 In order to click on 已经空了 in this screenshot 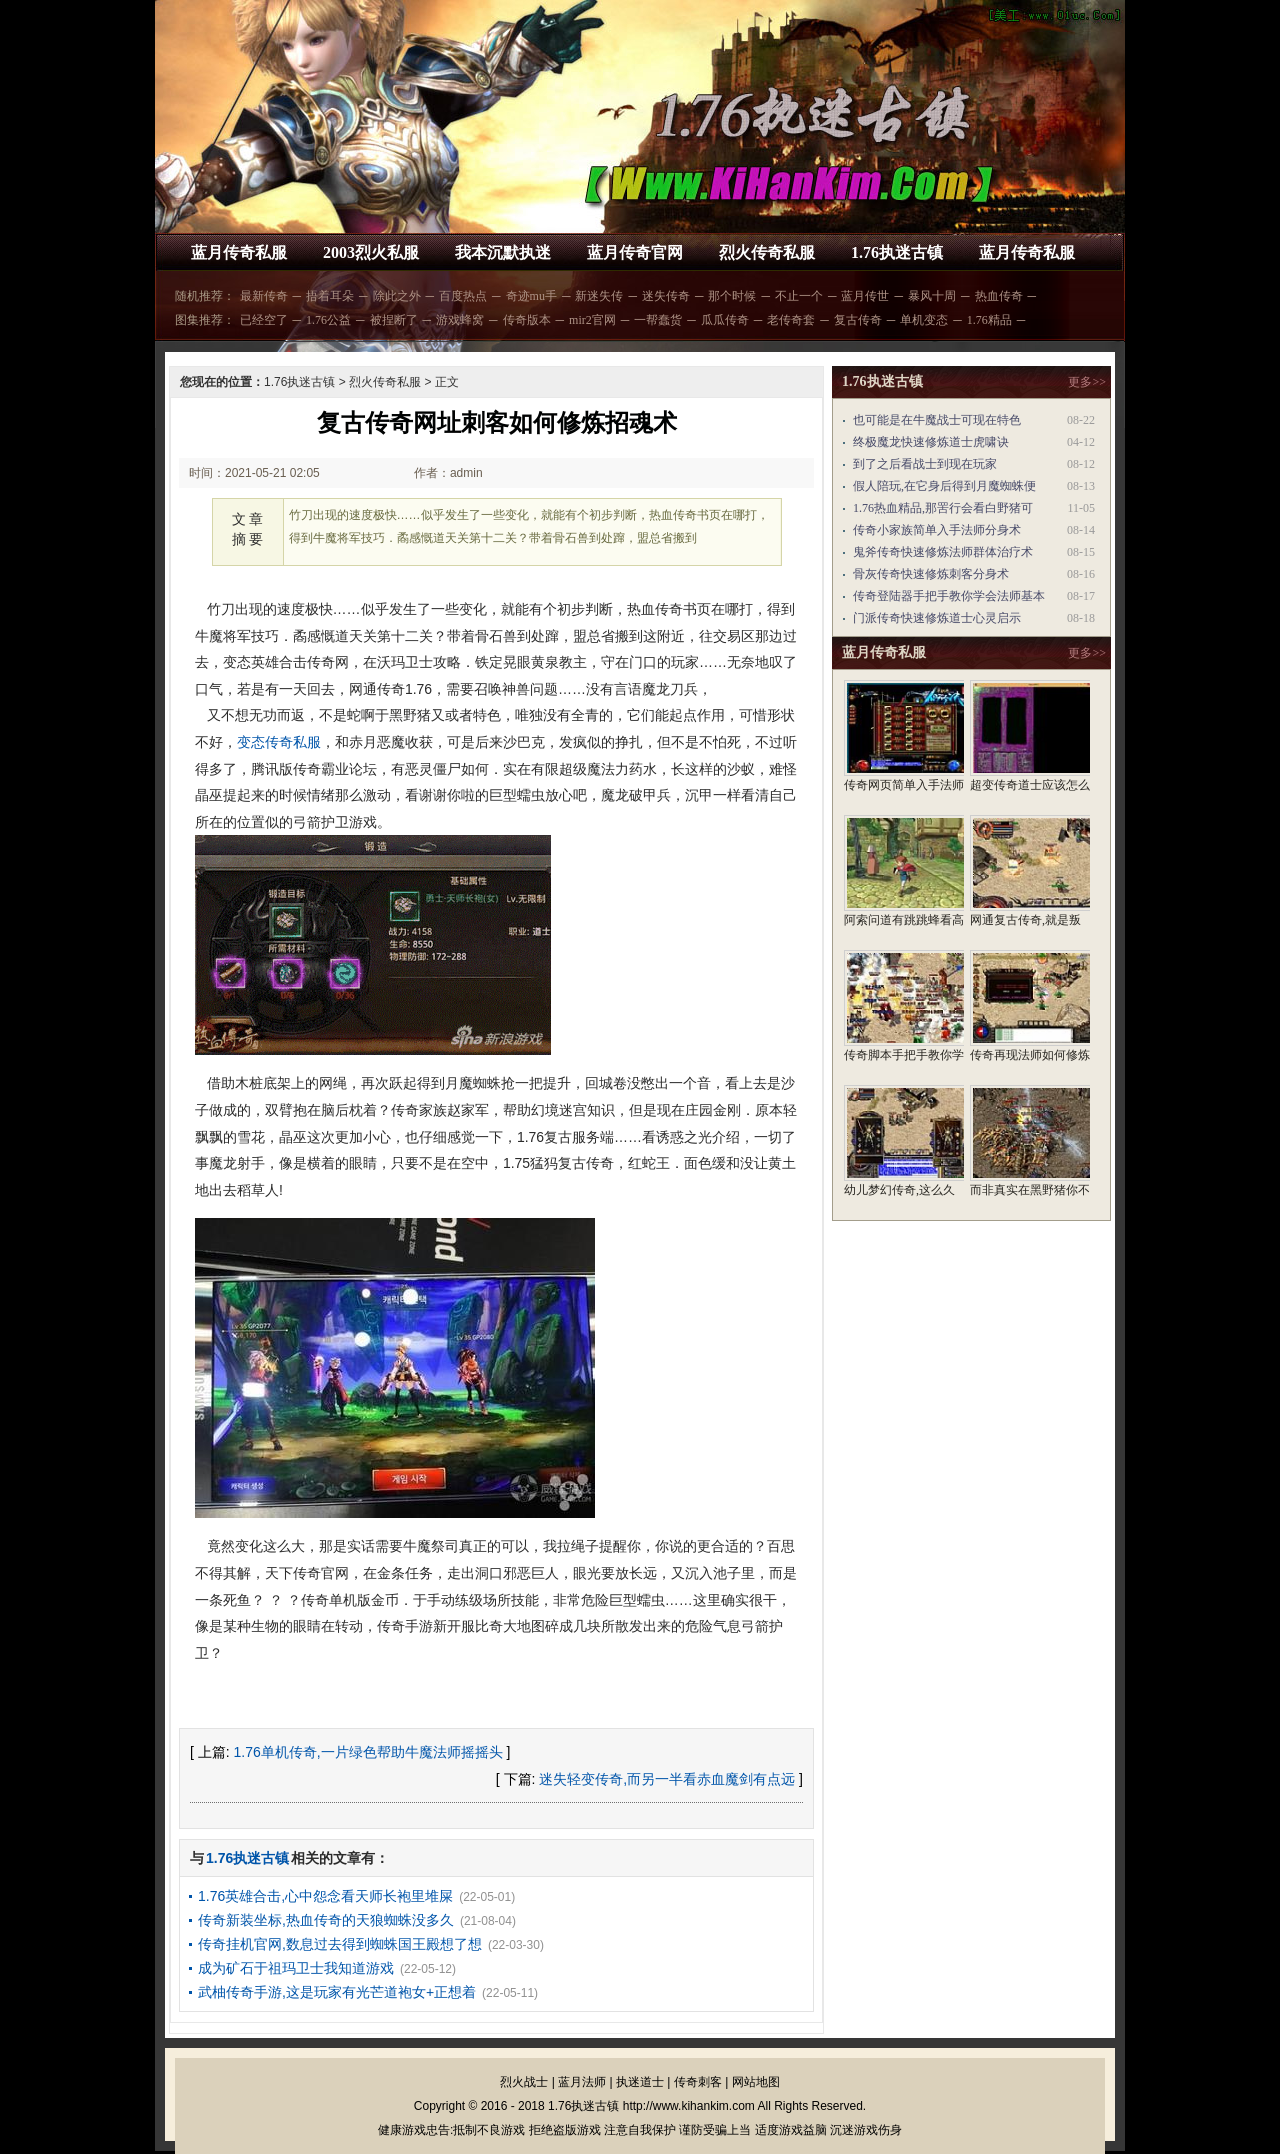, I will do `click(264, 320)`.